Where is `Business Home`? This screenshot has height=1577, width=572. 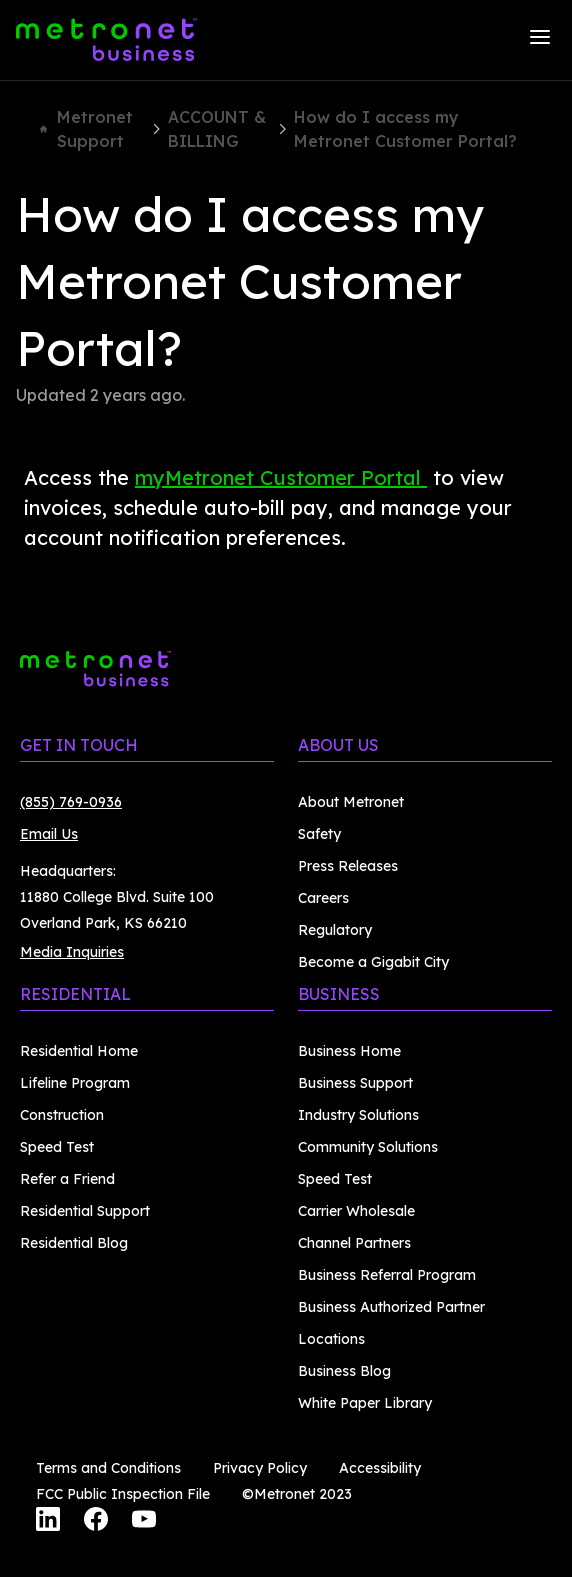
Business Home is located at coordinates (349, 1051).